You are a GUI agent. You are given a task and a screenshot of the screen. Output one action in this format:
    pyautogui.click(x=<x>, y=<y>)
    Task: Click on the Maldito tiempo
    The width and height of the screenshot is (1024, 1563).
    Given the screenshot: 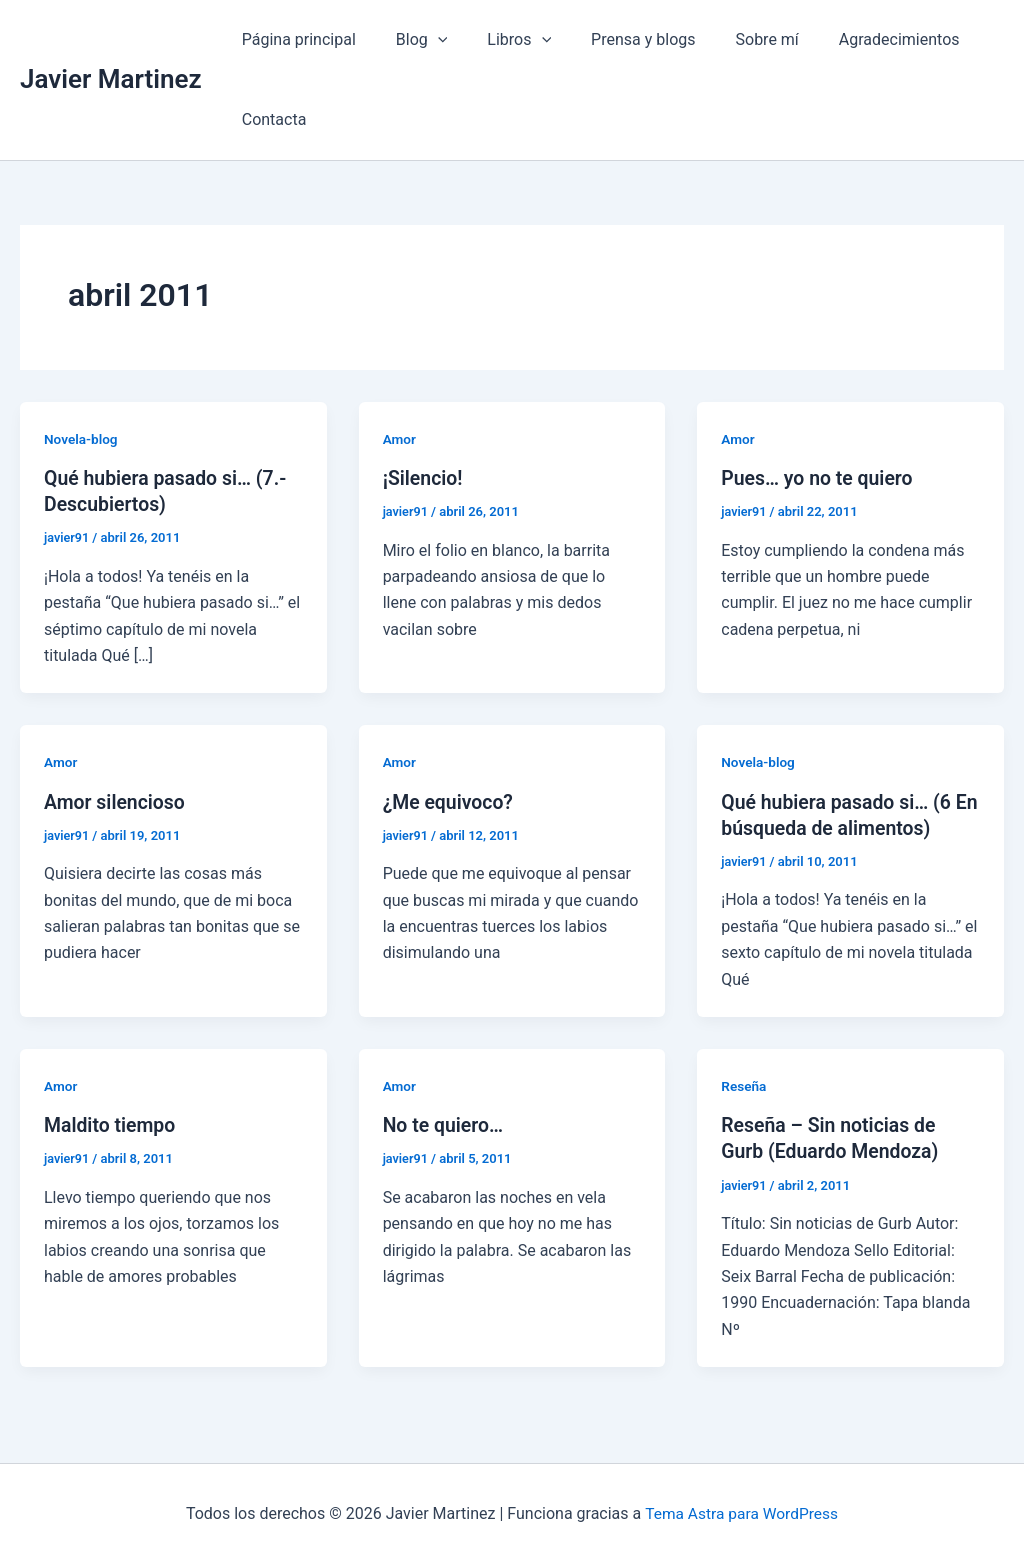 What is the action you would take?
    pyautogui.click(x=111, y=1124)
    